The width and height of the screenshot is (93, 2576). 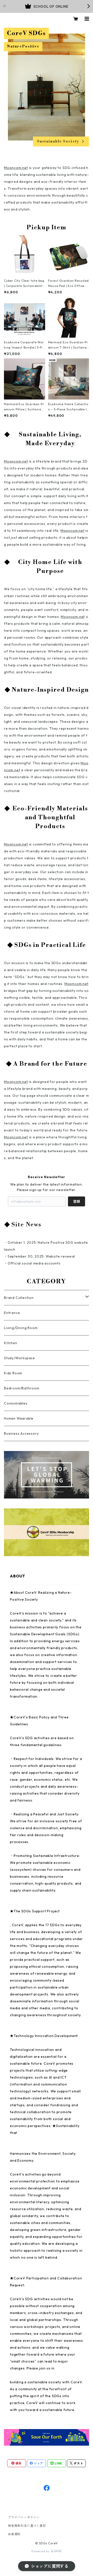 What do you see at coordinates (16, 1403) in the screenshot?
I see `Consumables` at bounding box center [16, 1403].